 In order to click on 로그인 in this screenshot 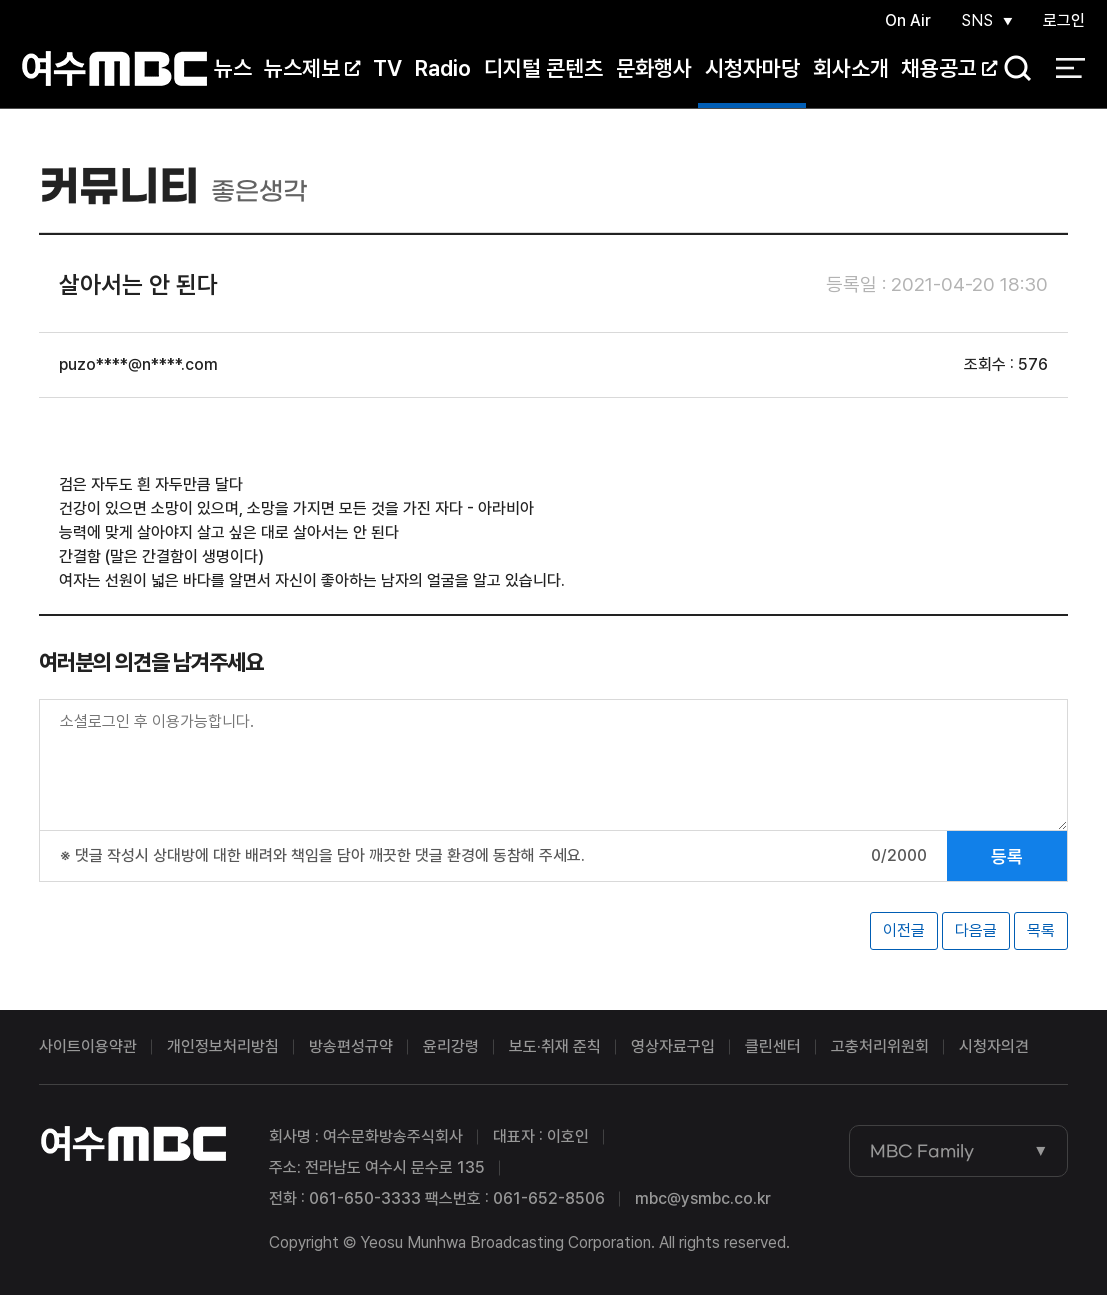, I will do `click(1064, 21)`.